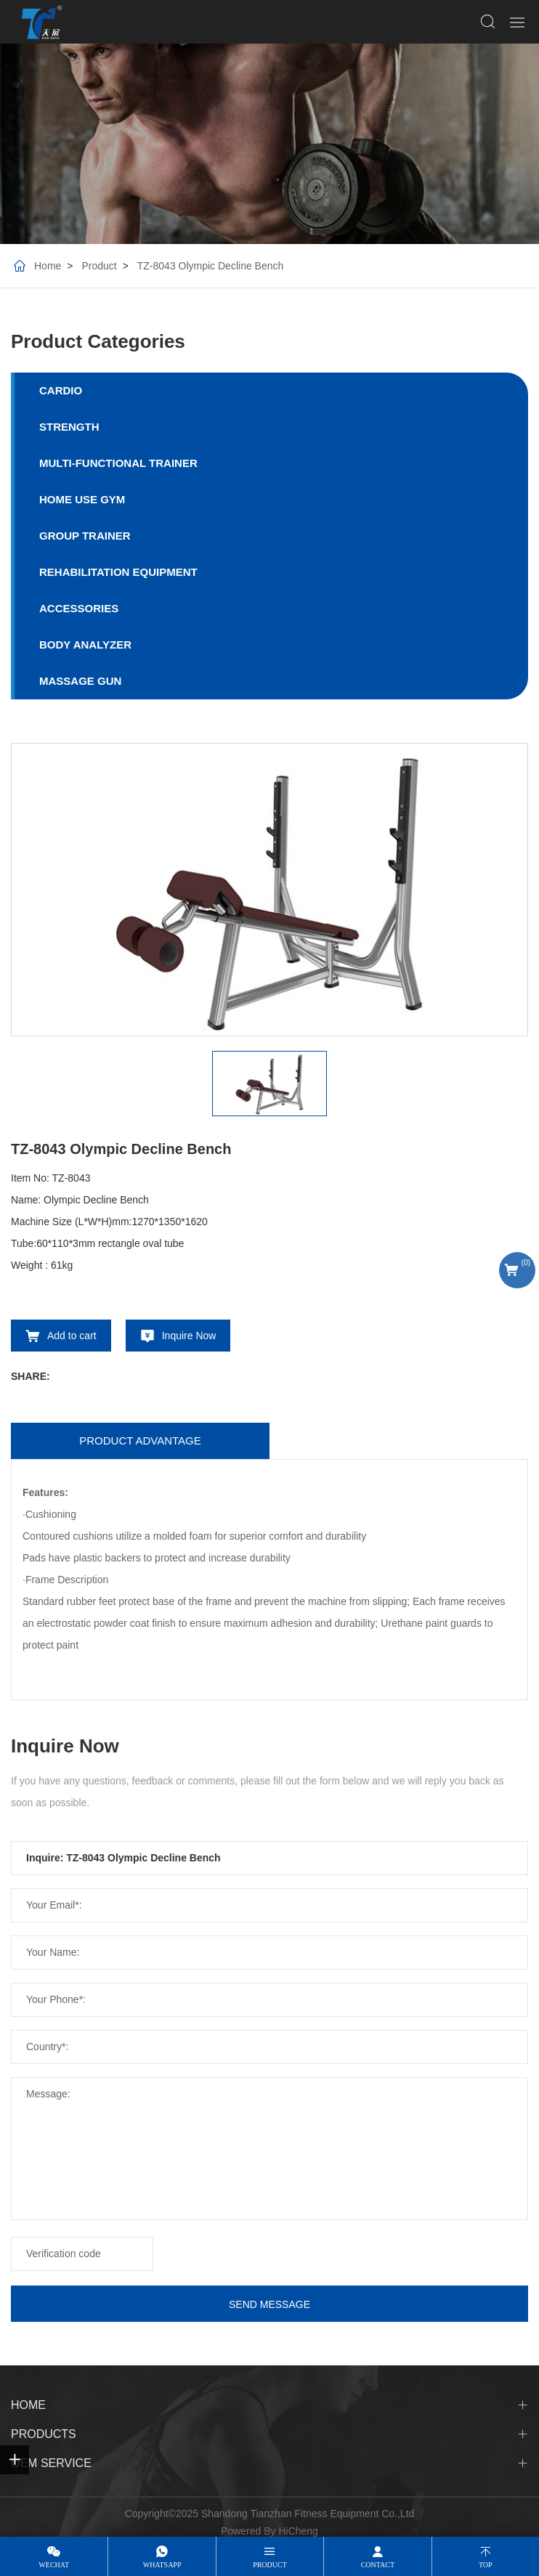  What do you see at coordinates (377, 2565) in the screenshot?
I see `contact` at bounding box center [377, 2565].